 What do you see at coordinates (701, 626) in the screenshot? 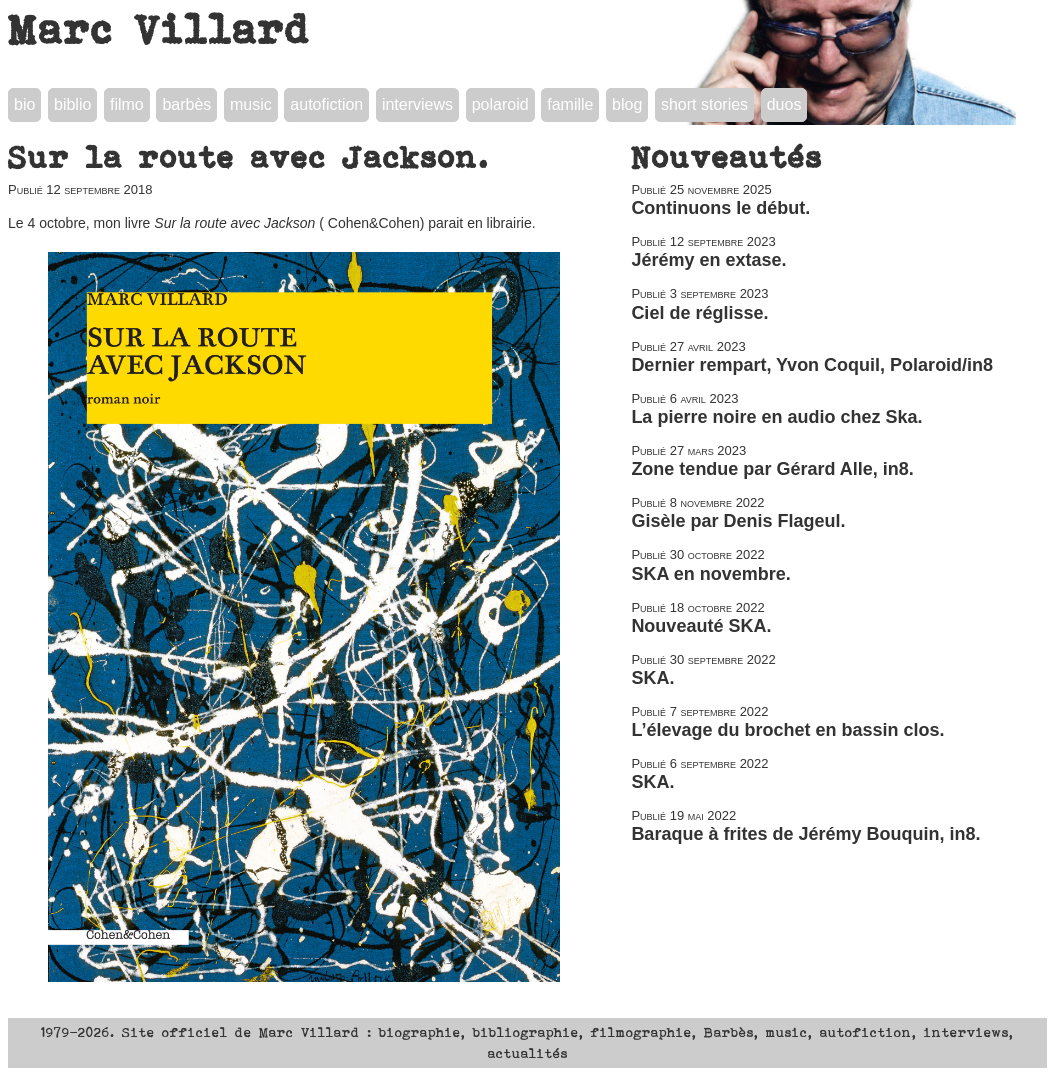
I see `Nouveauté SKA.` at bounding box center [701, 626].